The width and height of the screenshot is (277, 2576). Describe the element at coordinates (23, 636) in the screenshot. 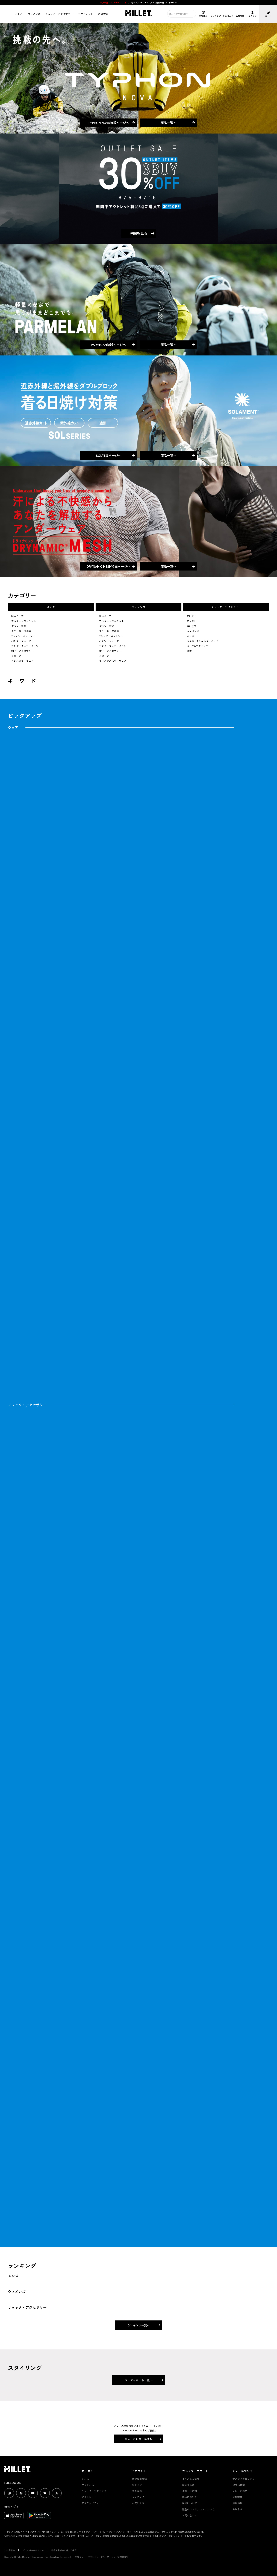

I see `Tシャツ・カットソー` at that location.